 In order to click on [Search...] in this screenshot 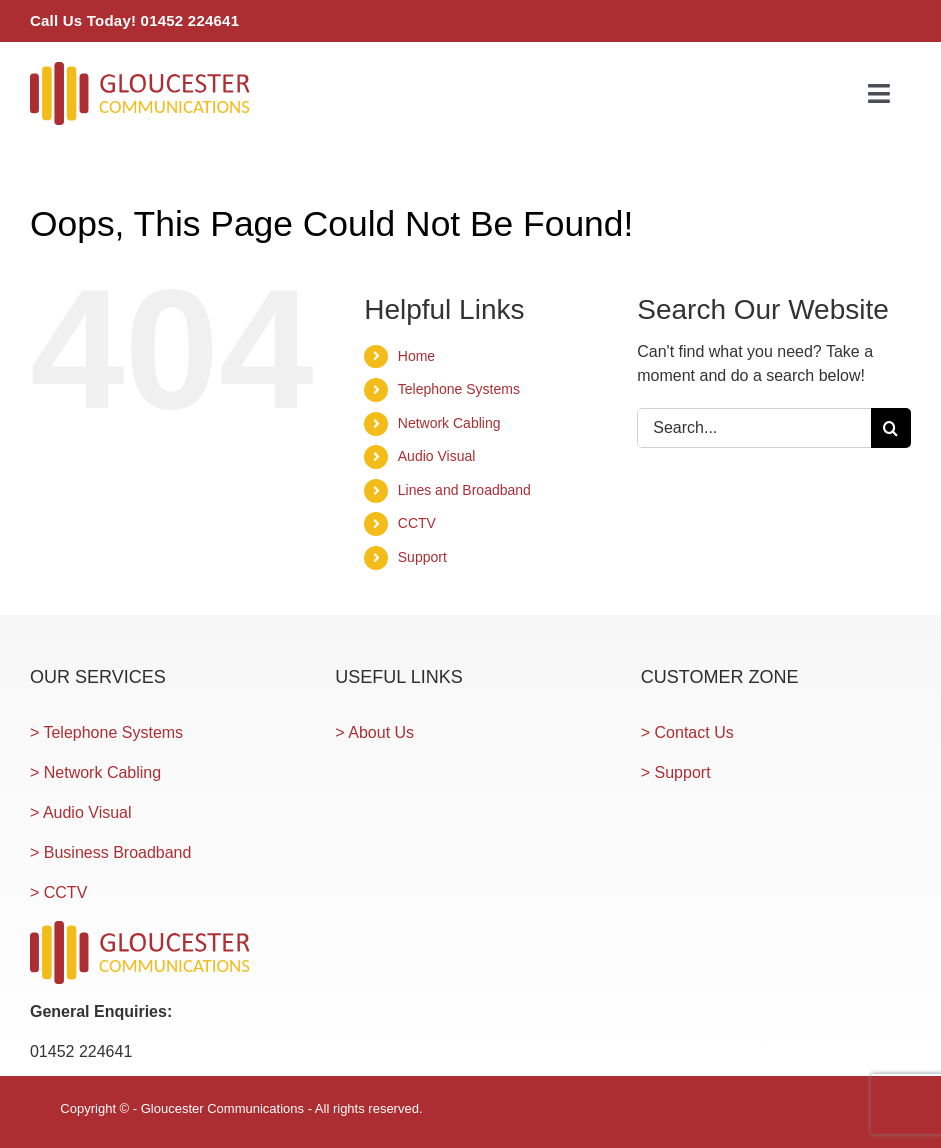, I will do `click(754, 428)`.